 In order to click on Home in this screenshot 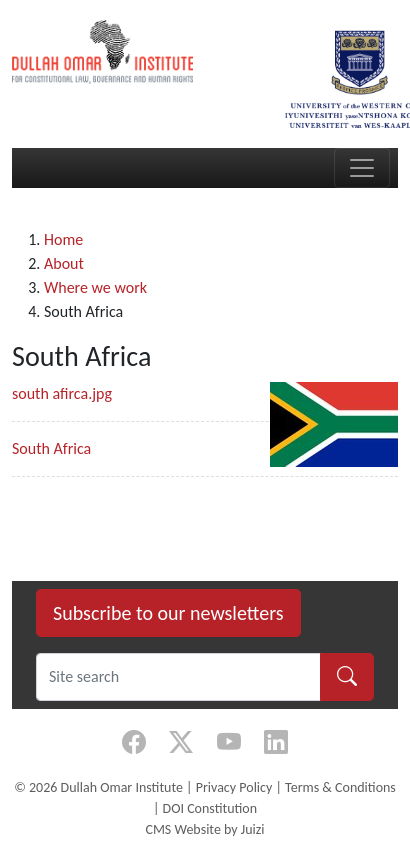, I will do `click(63, 239)`.